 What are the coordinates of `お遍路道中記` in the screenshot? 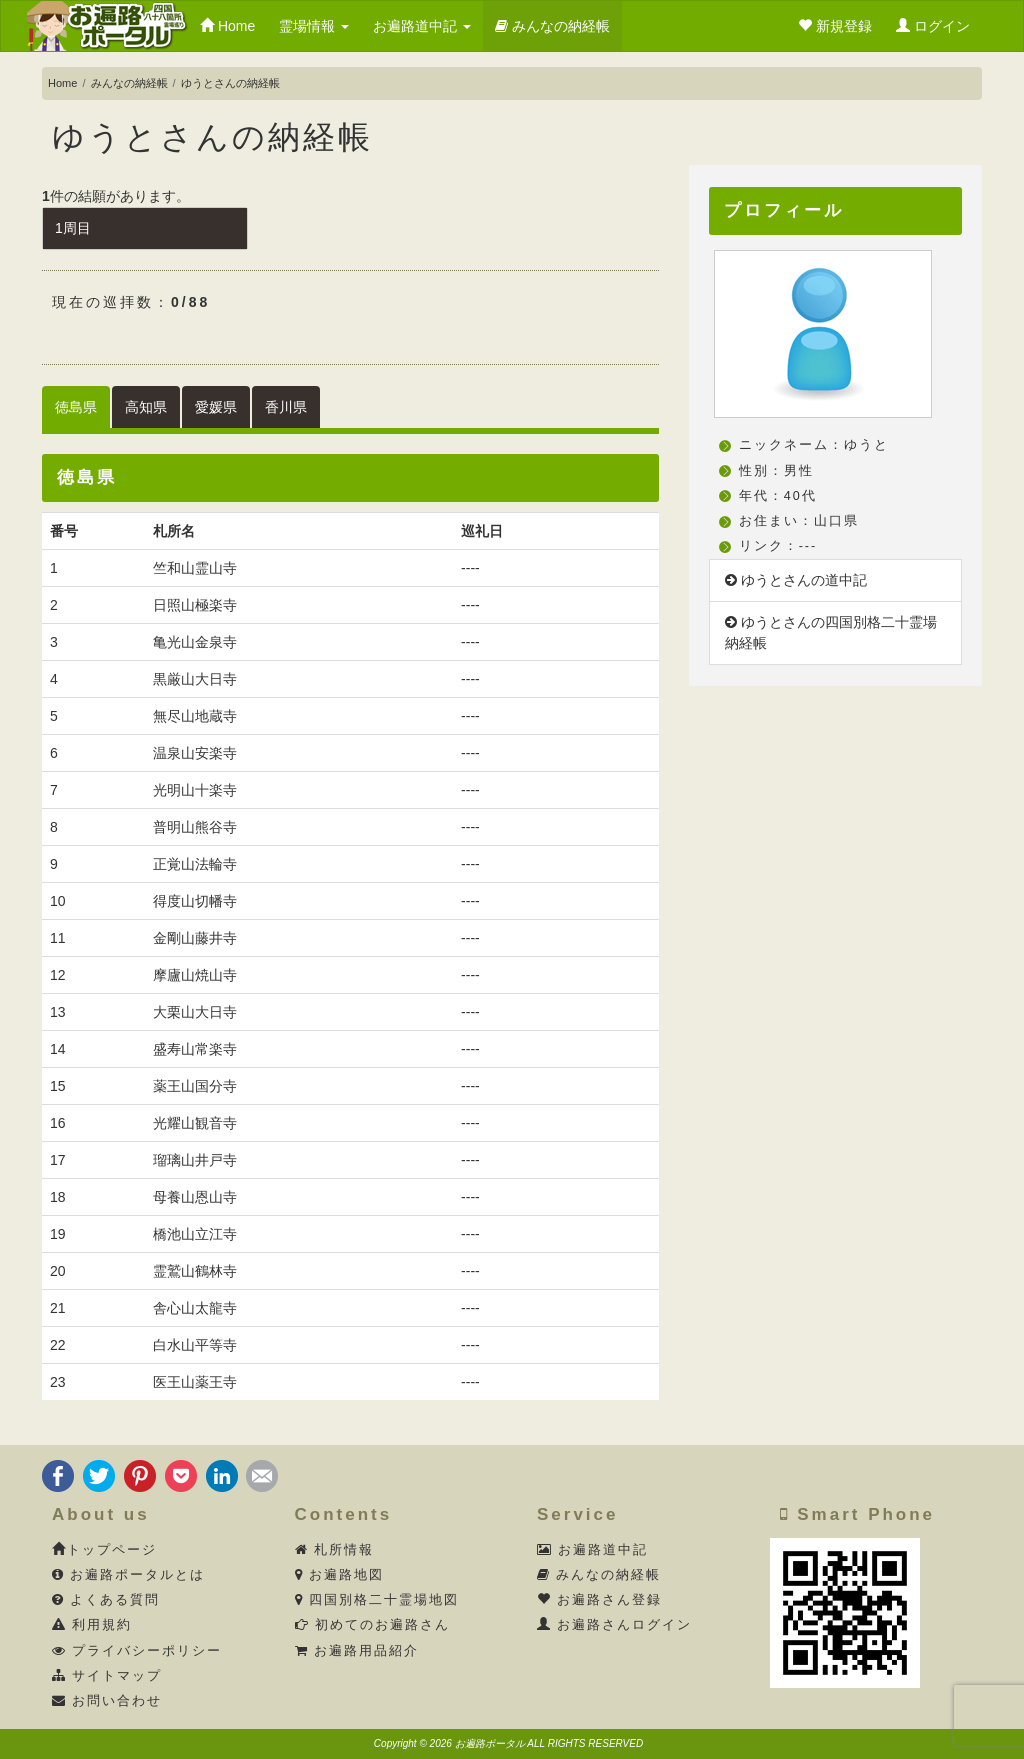 It's located at (422, 26).